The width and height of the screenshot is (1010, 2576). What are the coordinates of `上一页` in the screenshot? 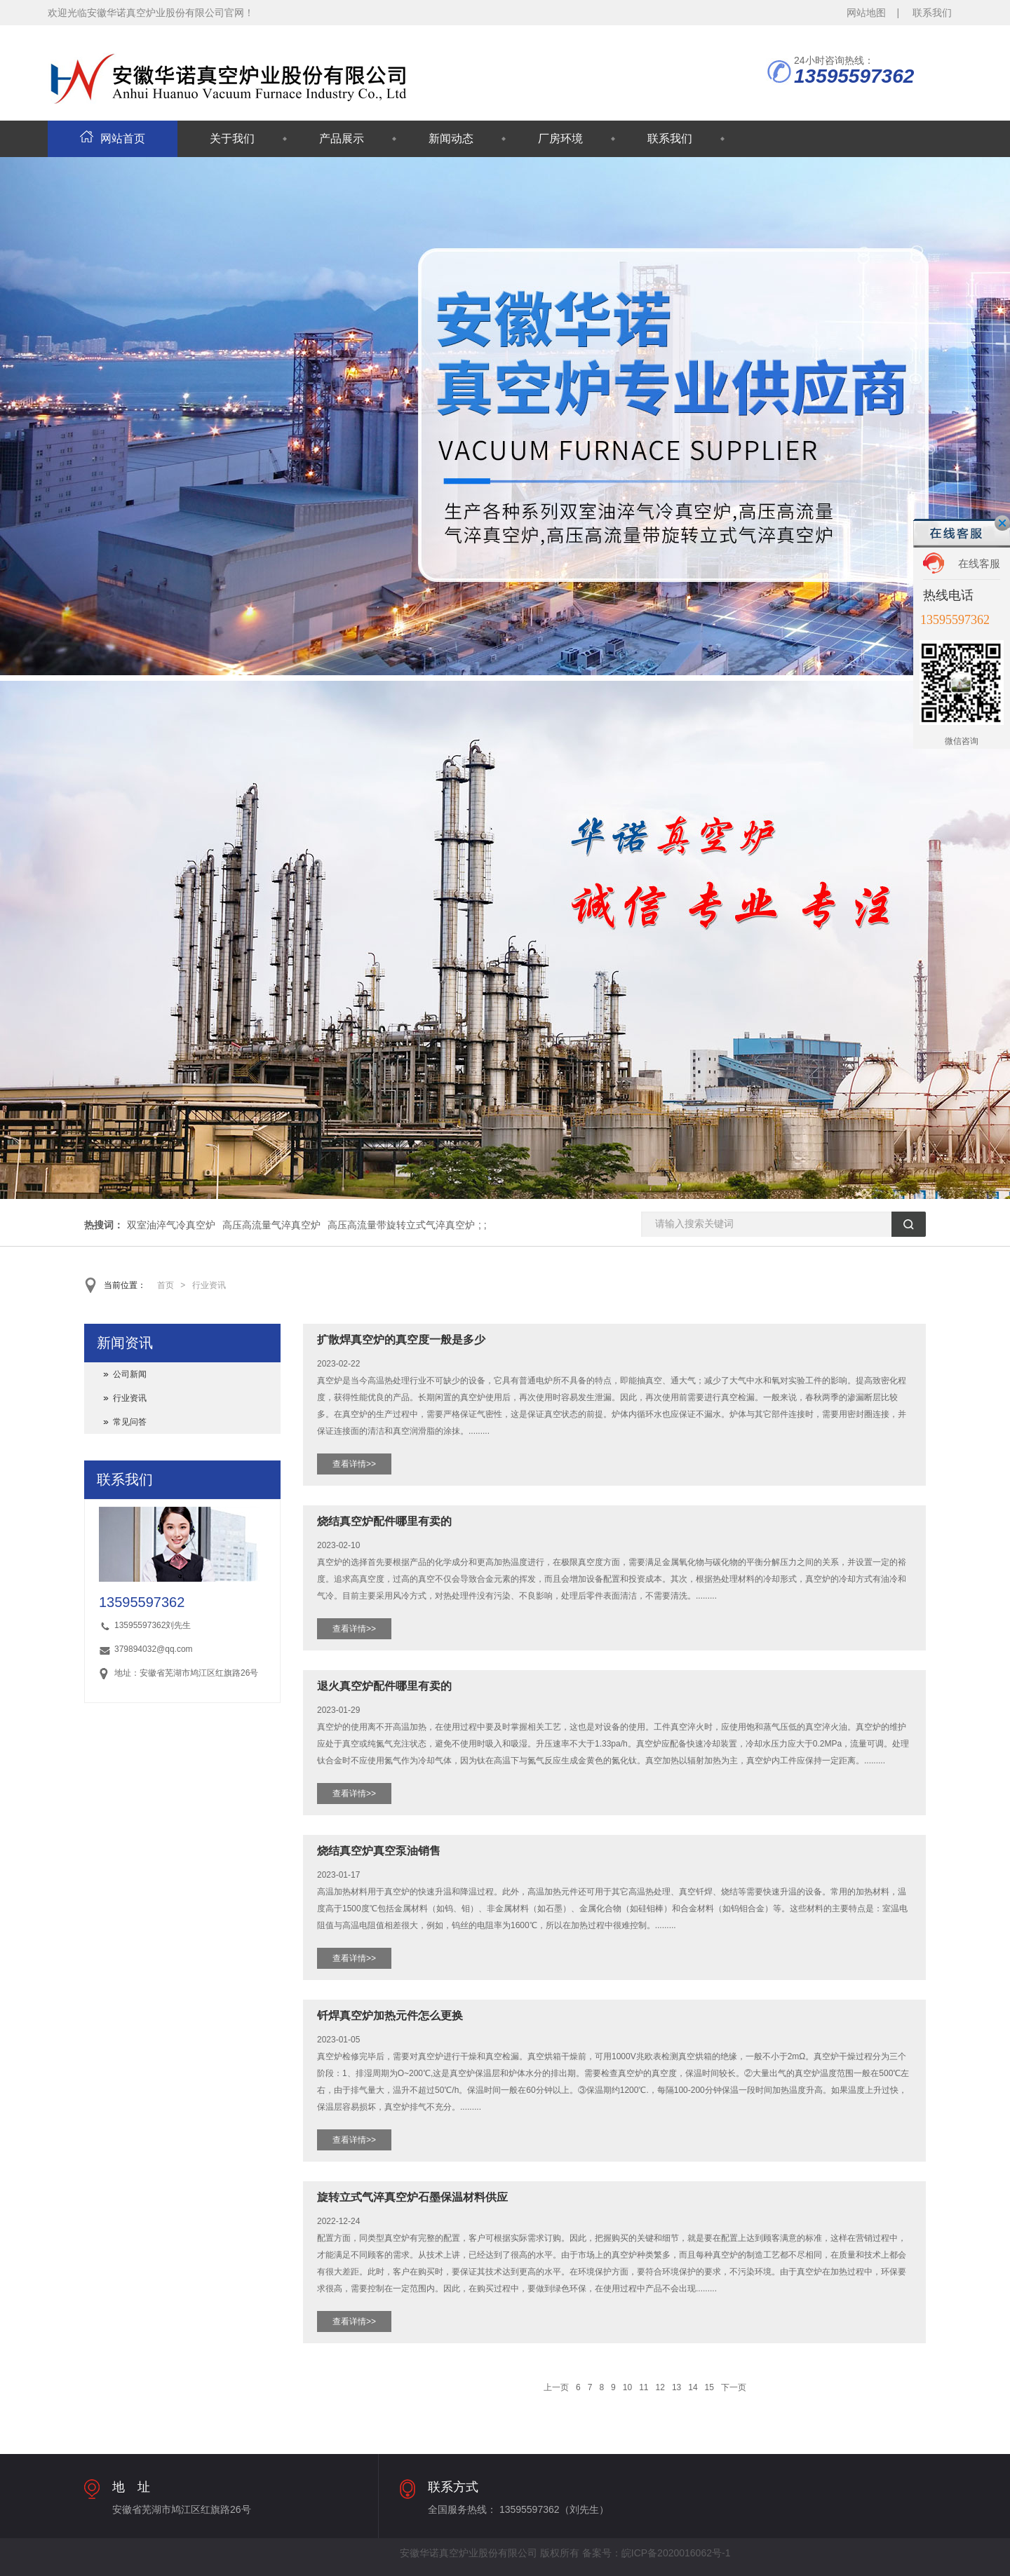 It's located at (556, 2387).